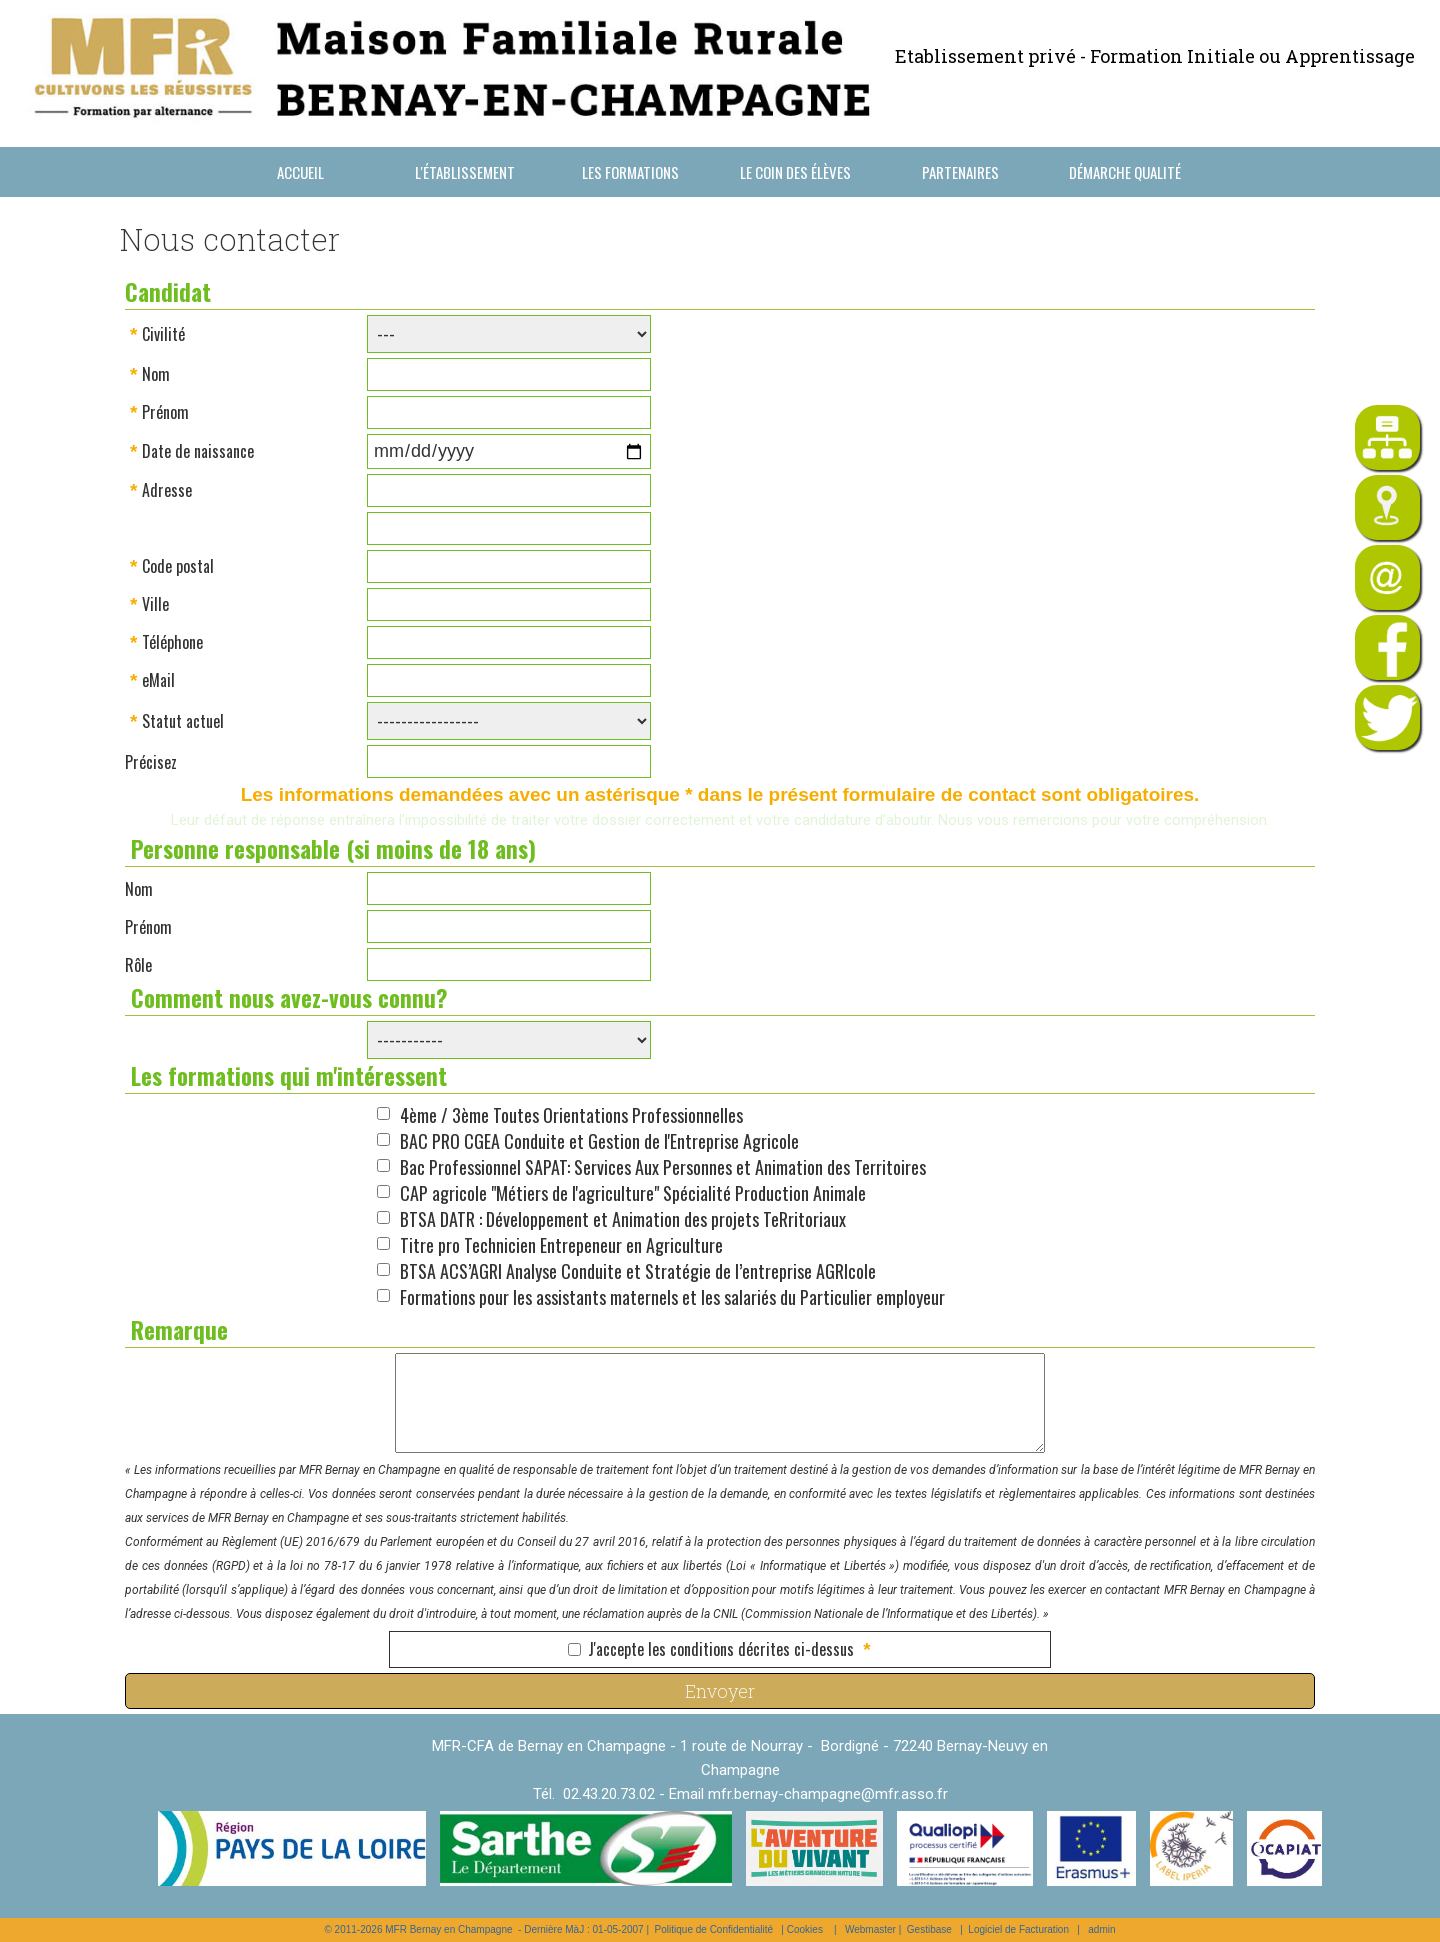 Image resolution: width=1440 pixels, height=1942 pixels. I want to click on Bac Professionnel SAPAT: Services Aux Personnes et Animation des Territoires, so click(663, 1167).